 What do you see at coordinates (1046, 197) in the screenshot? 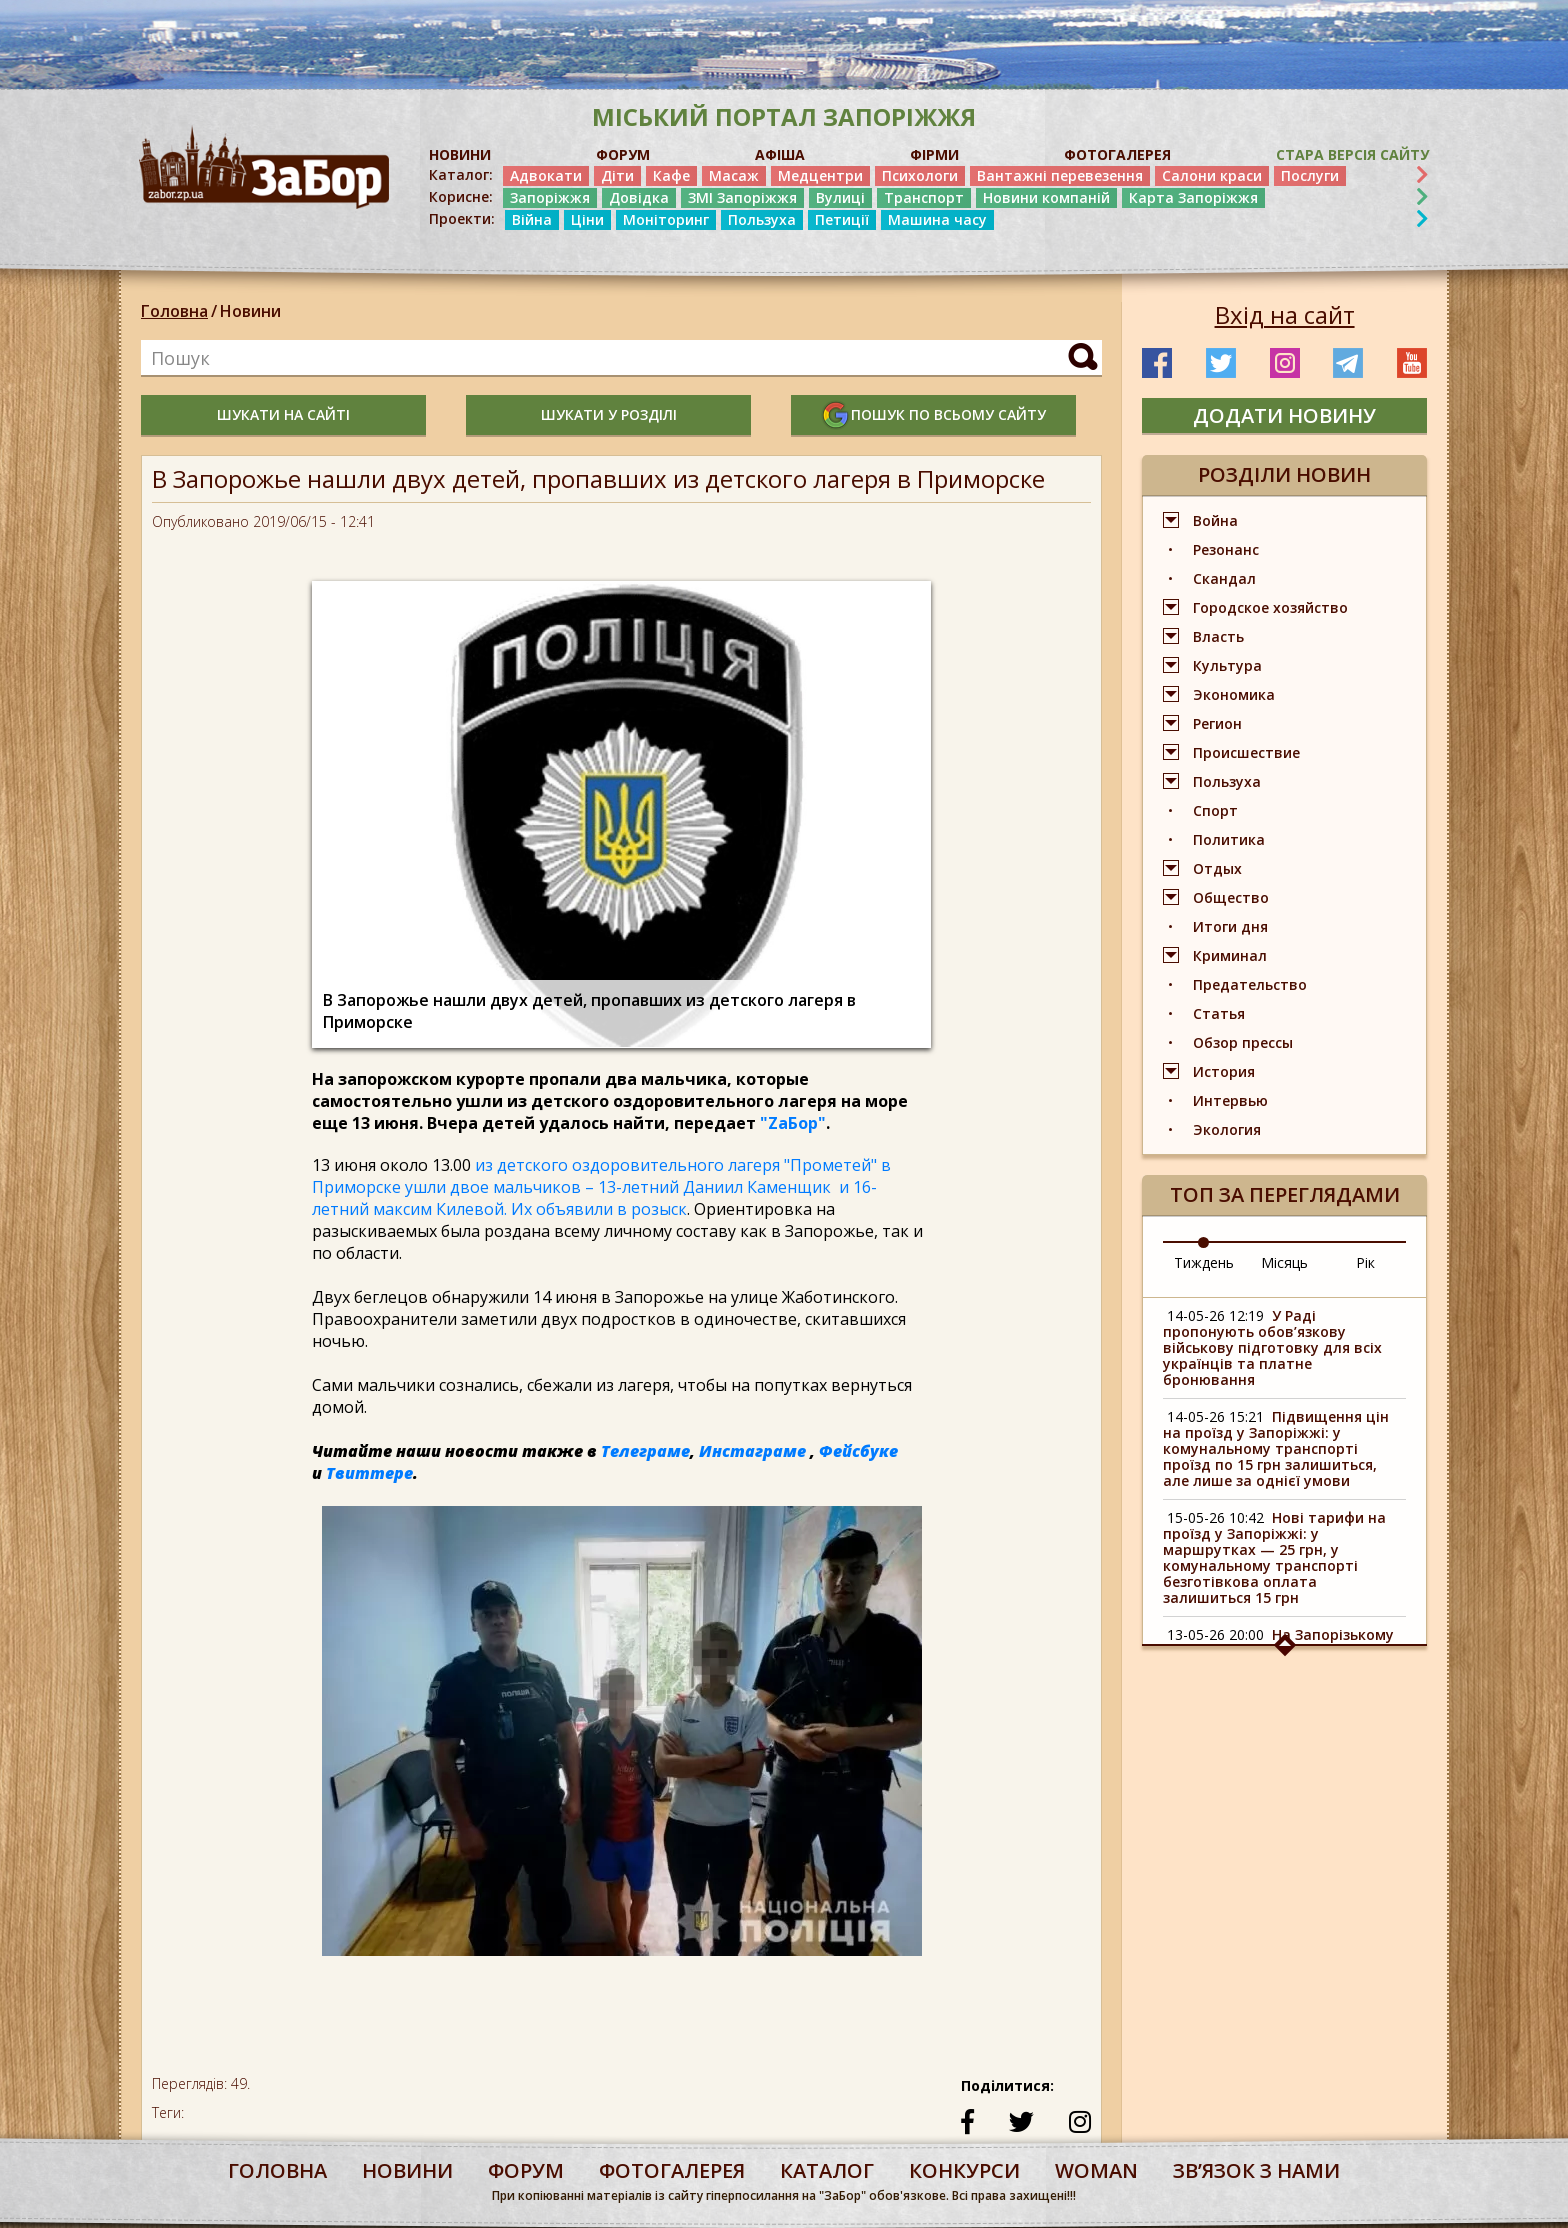
I see `Новини компаній` at bounding box center [1046, 197].